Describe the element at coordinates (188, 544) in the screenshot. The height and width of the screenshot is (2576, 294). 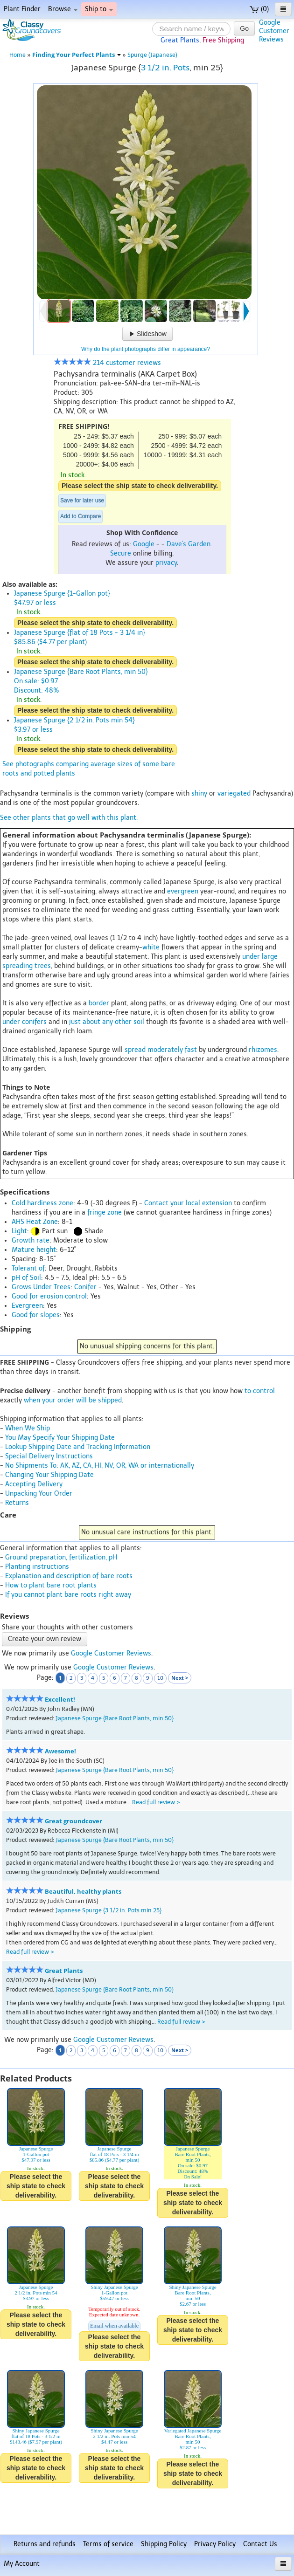
I see `Dave's Garden` at that location.